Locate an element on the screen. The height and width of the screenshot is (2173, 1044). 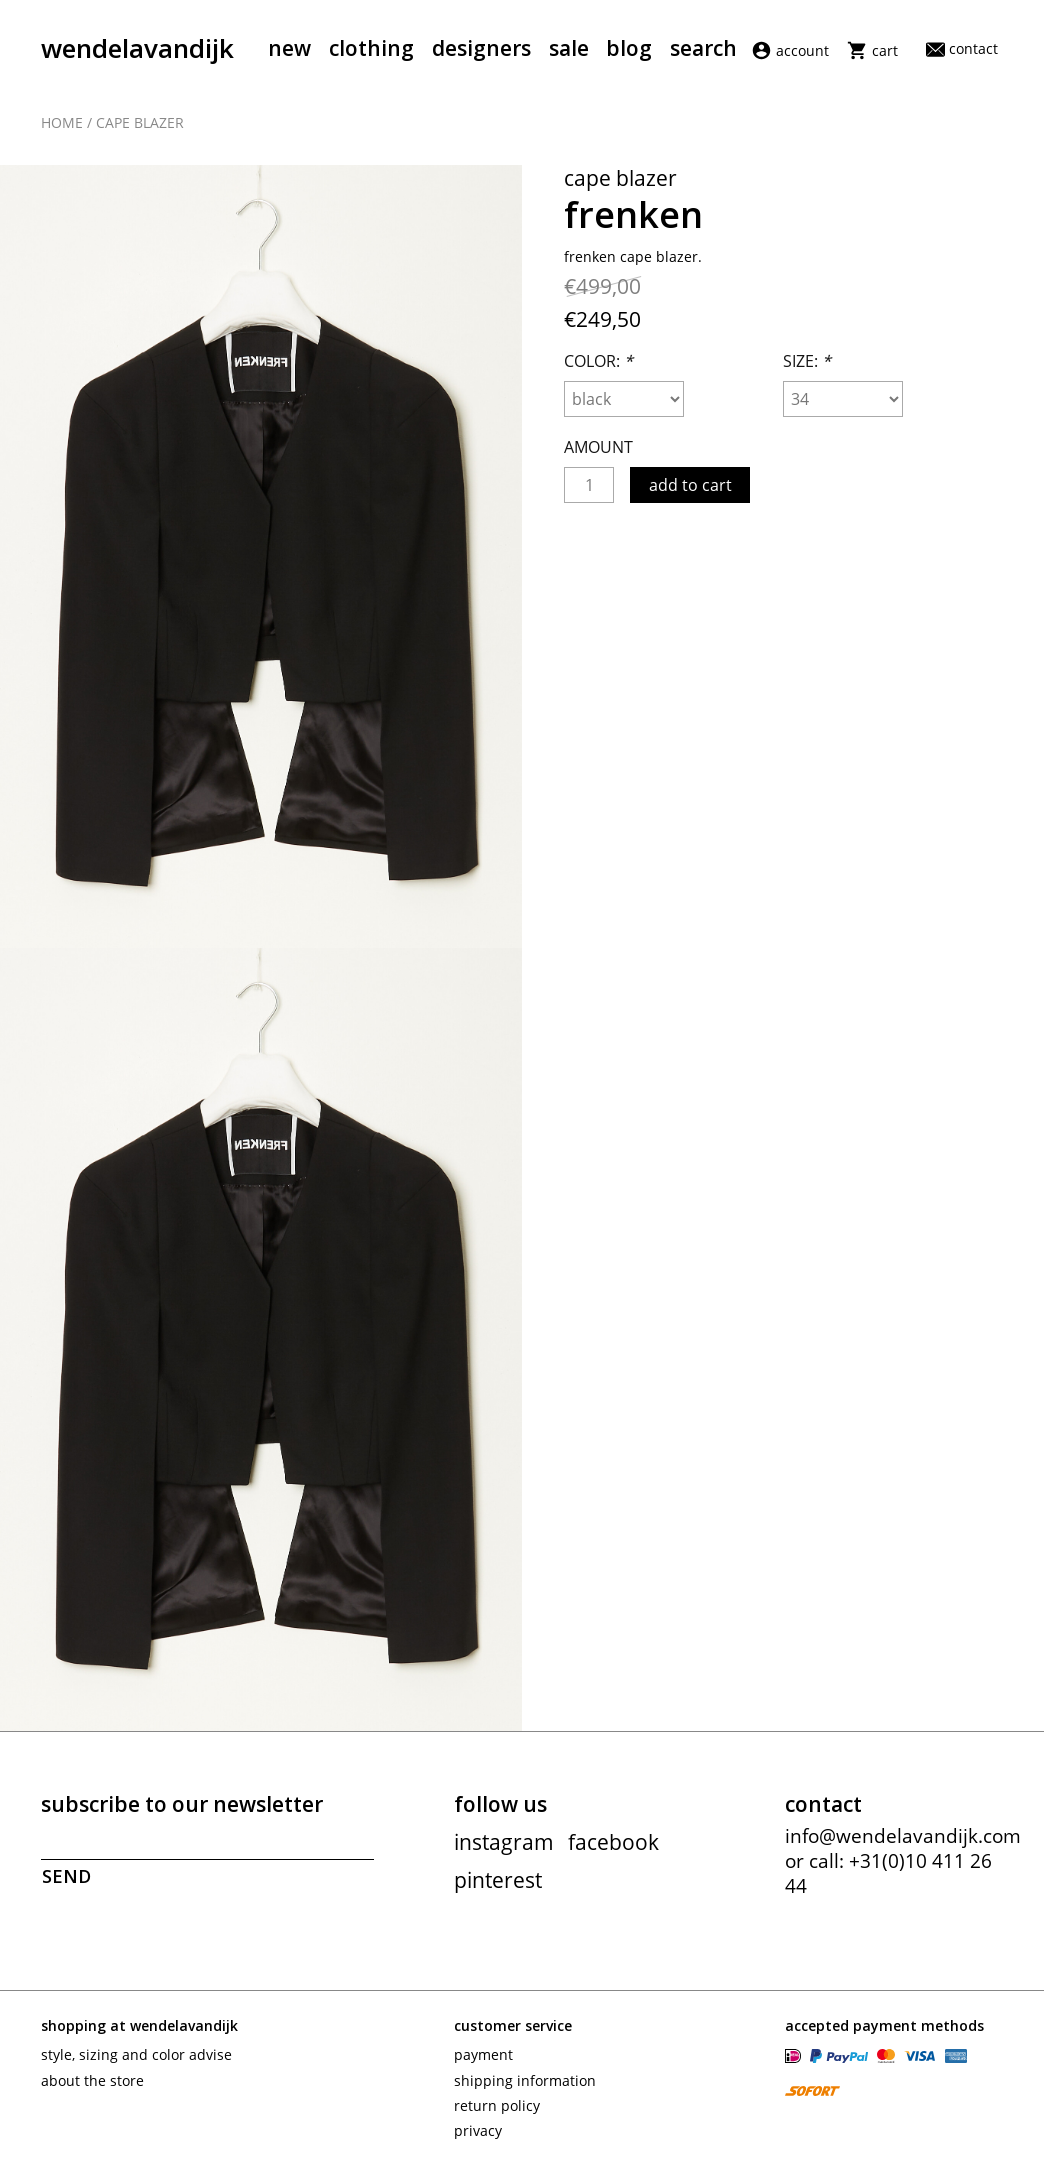
Shipping information is located at coordinates (525, 2080).